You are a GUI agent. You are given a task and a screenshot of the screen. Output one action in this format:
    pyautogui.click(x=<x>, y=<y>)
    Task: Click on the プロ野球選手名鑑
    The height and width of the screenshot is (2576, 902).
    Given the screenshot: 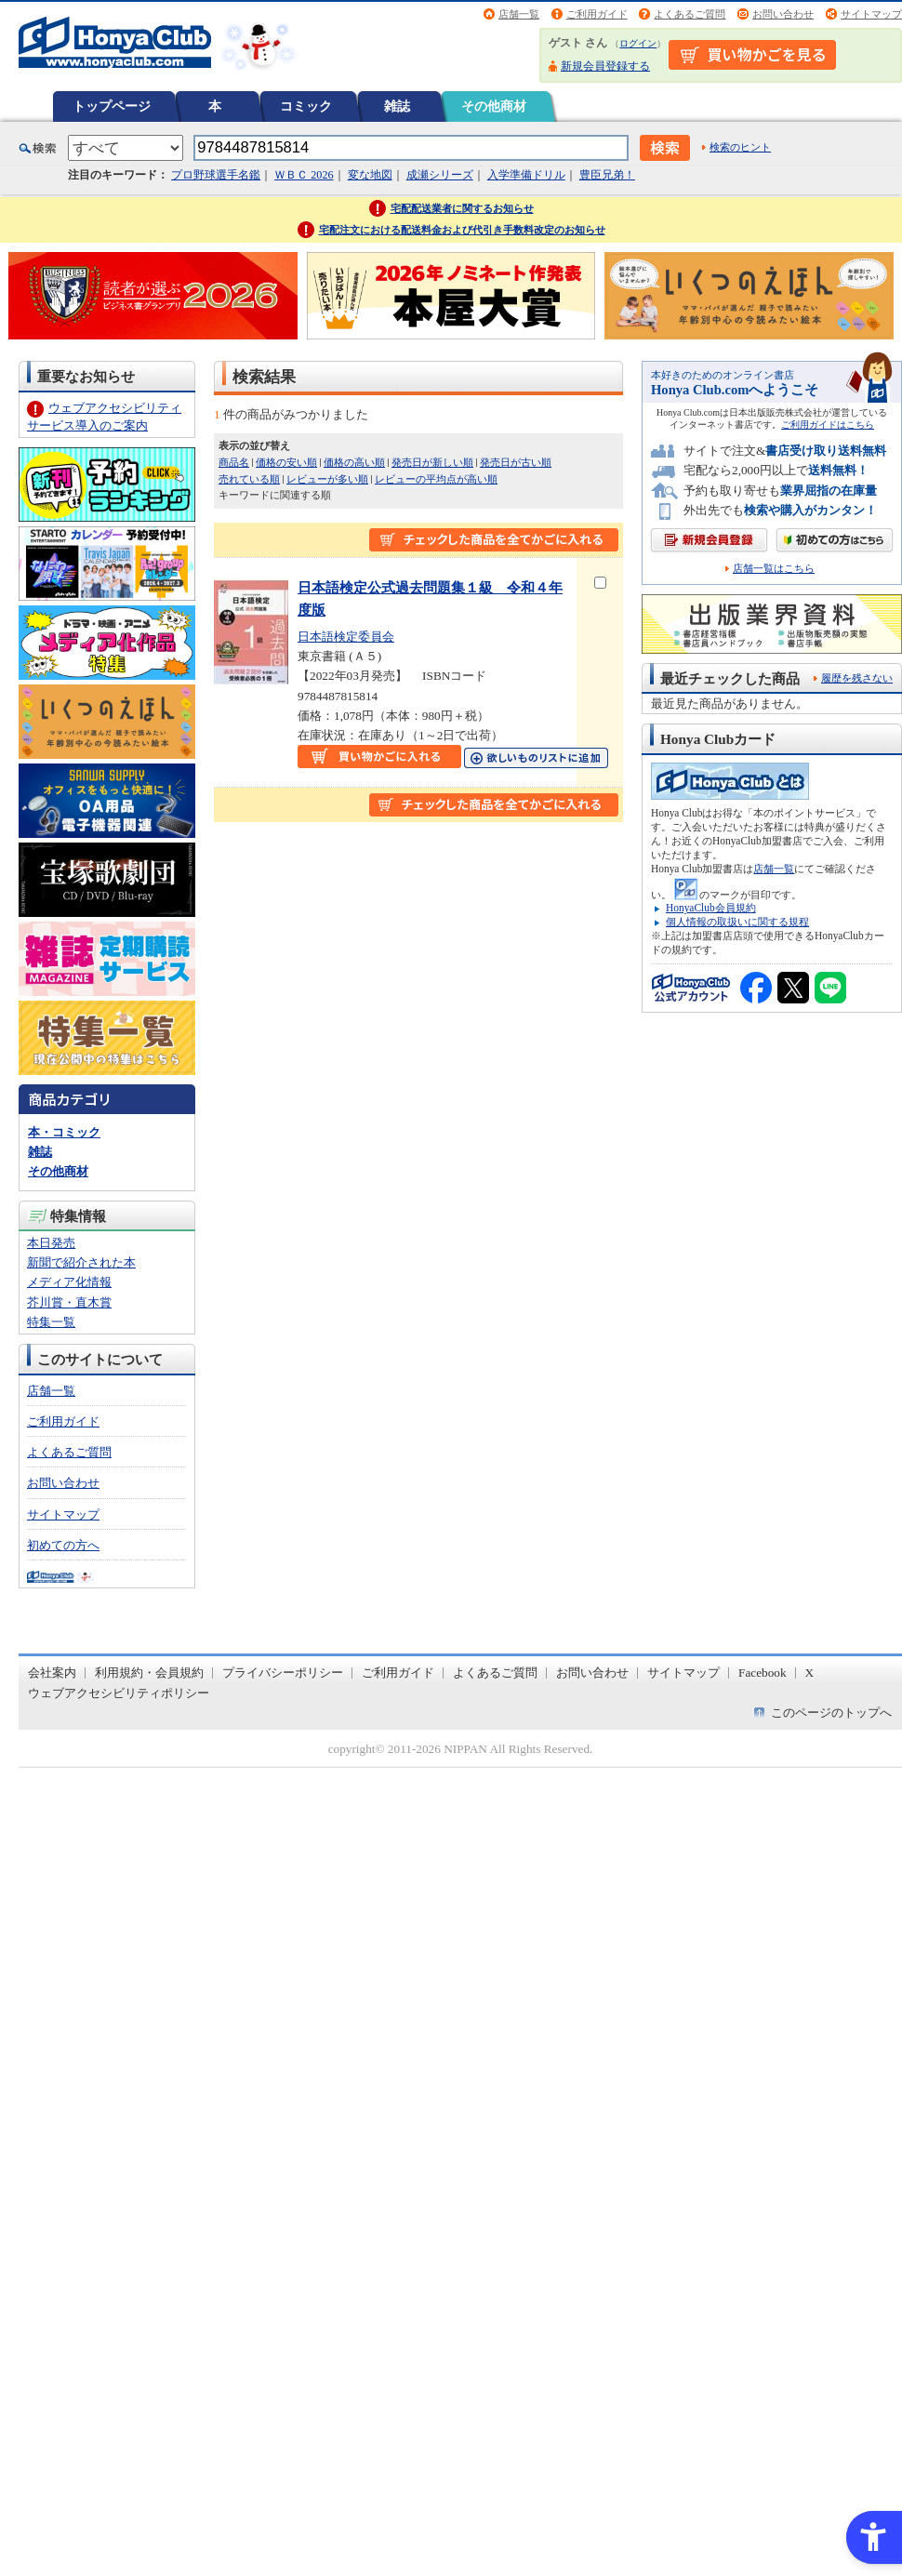 What is the action you would take?
    pyautogui.click(x=215, y=174)
    